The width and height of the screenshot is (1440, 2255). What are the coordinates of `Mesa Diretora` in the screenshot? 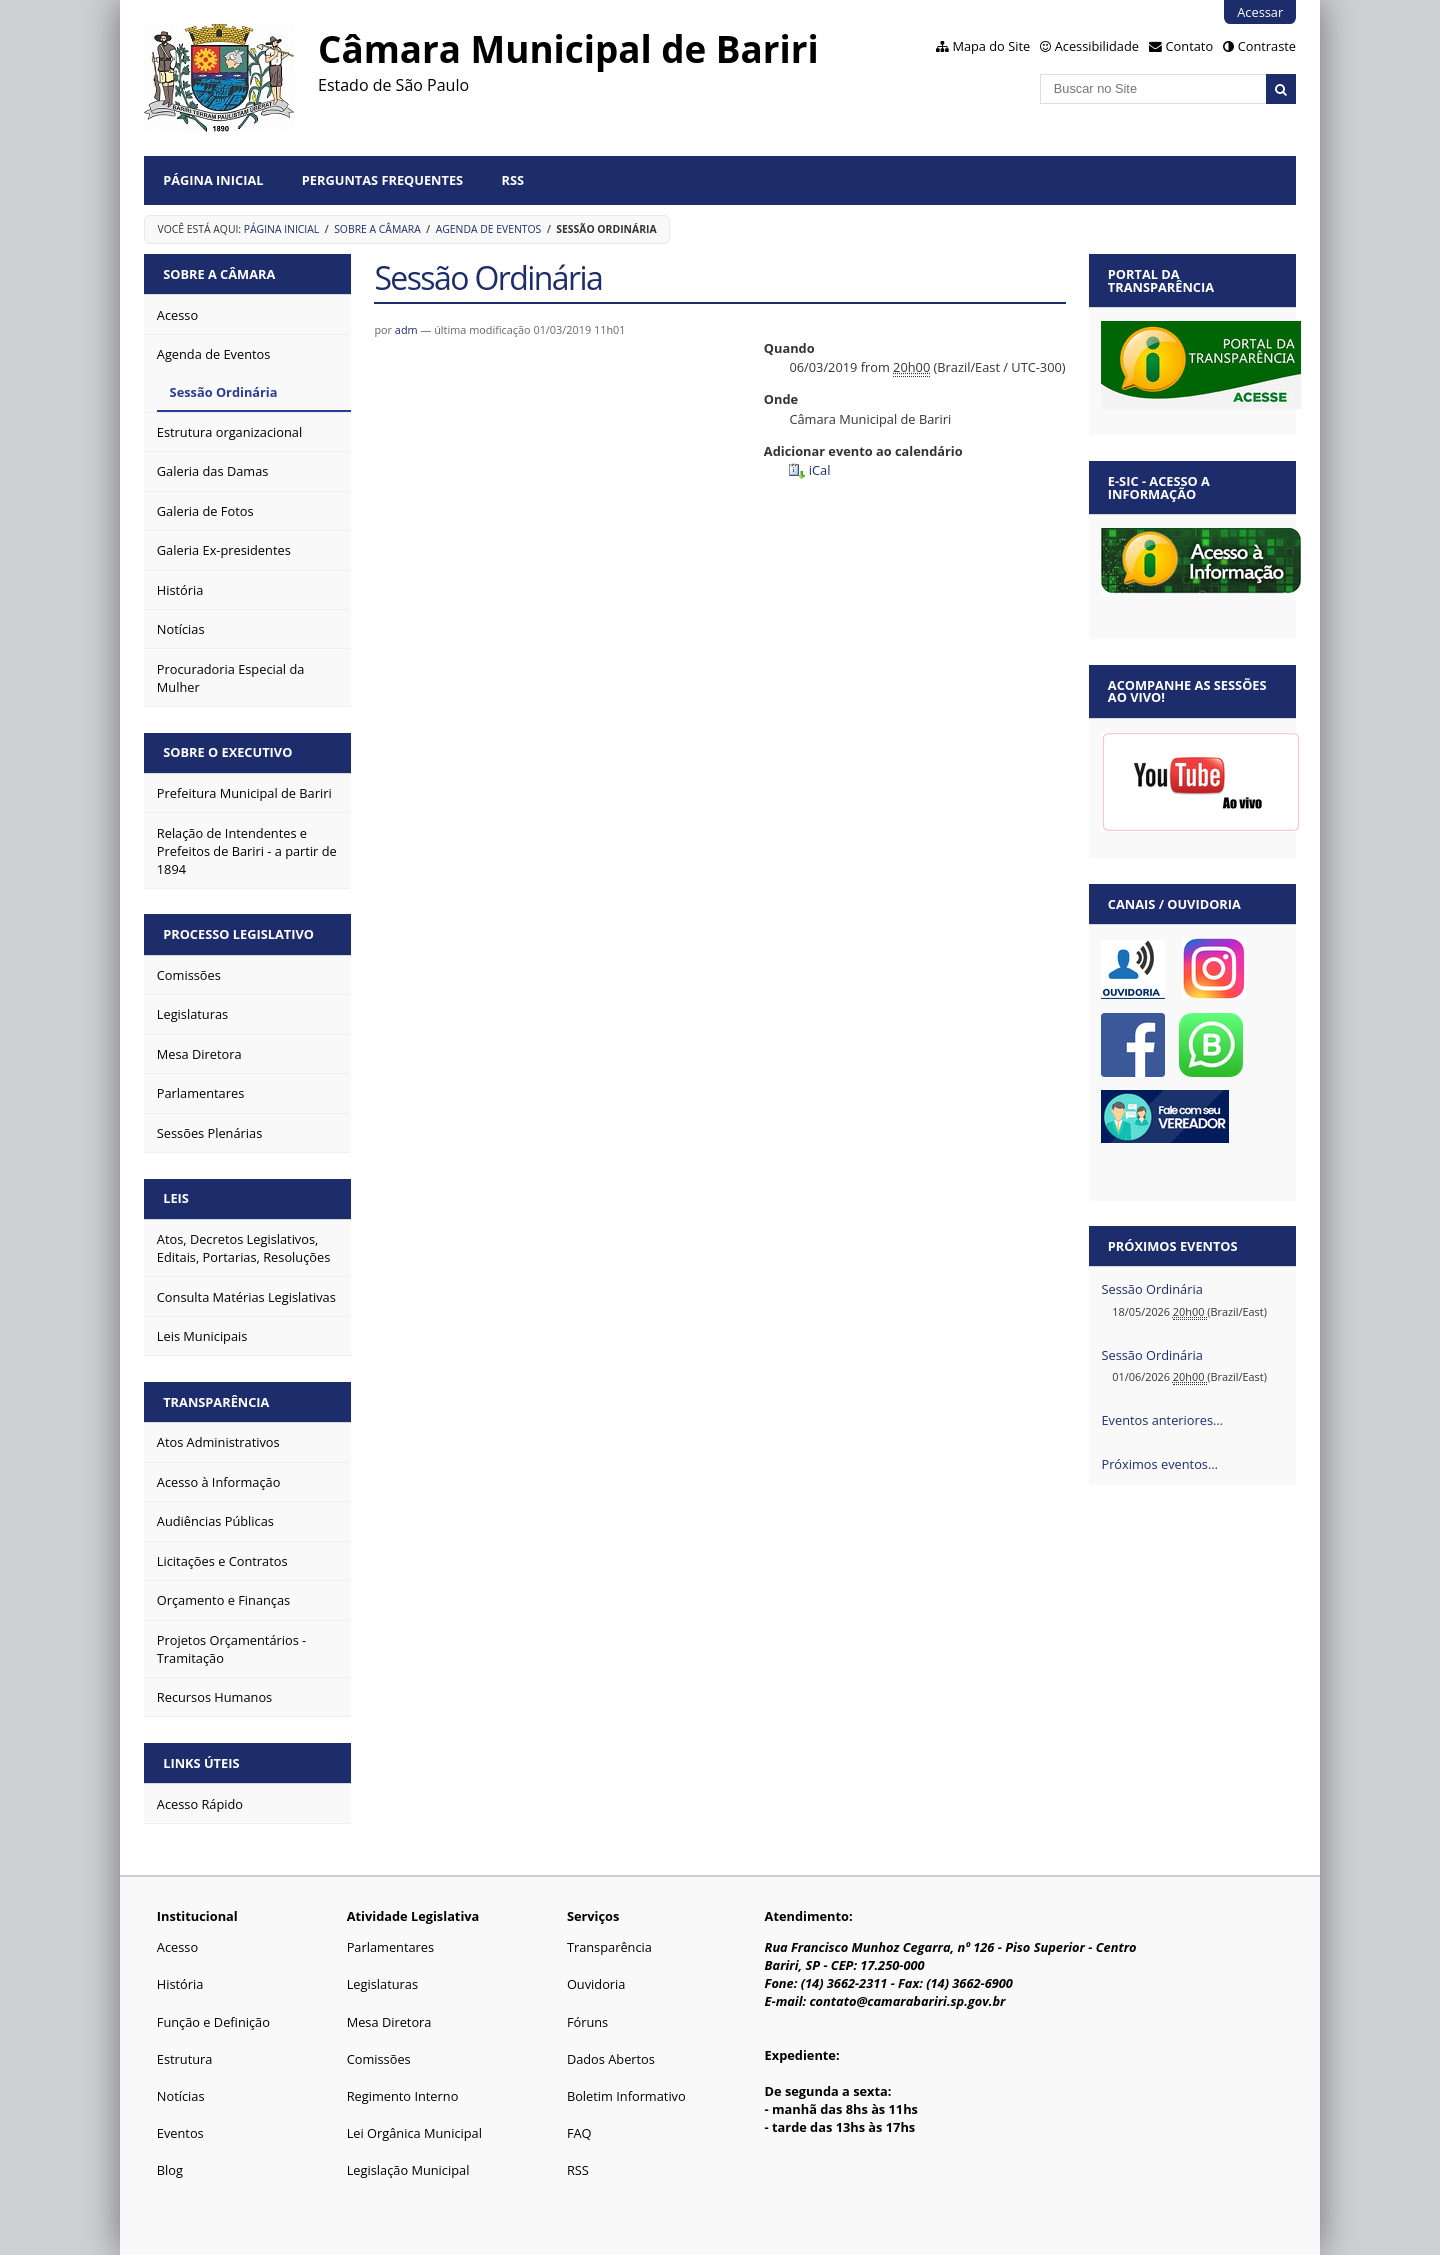 It's located at (389, 2022).